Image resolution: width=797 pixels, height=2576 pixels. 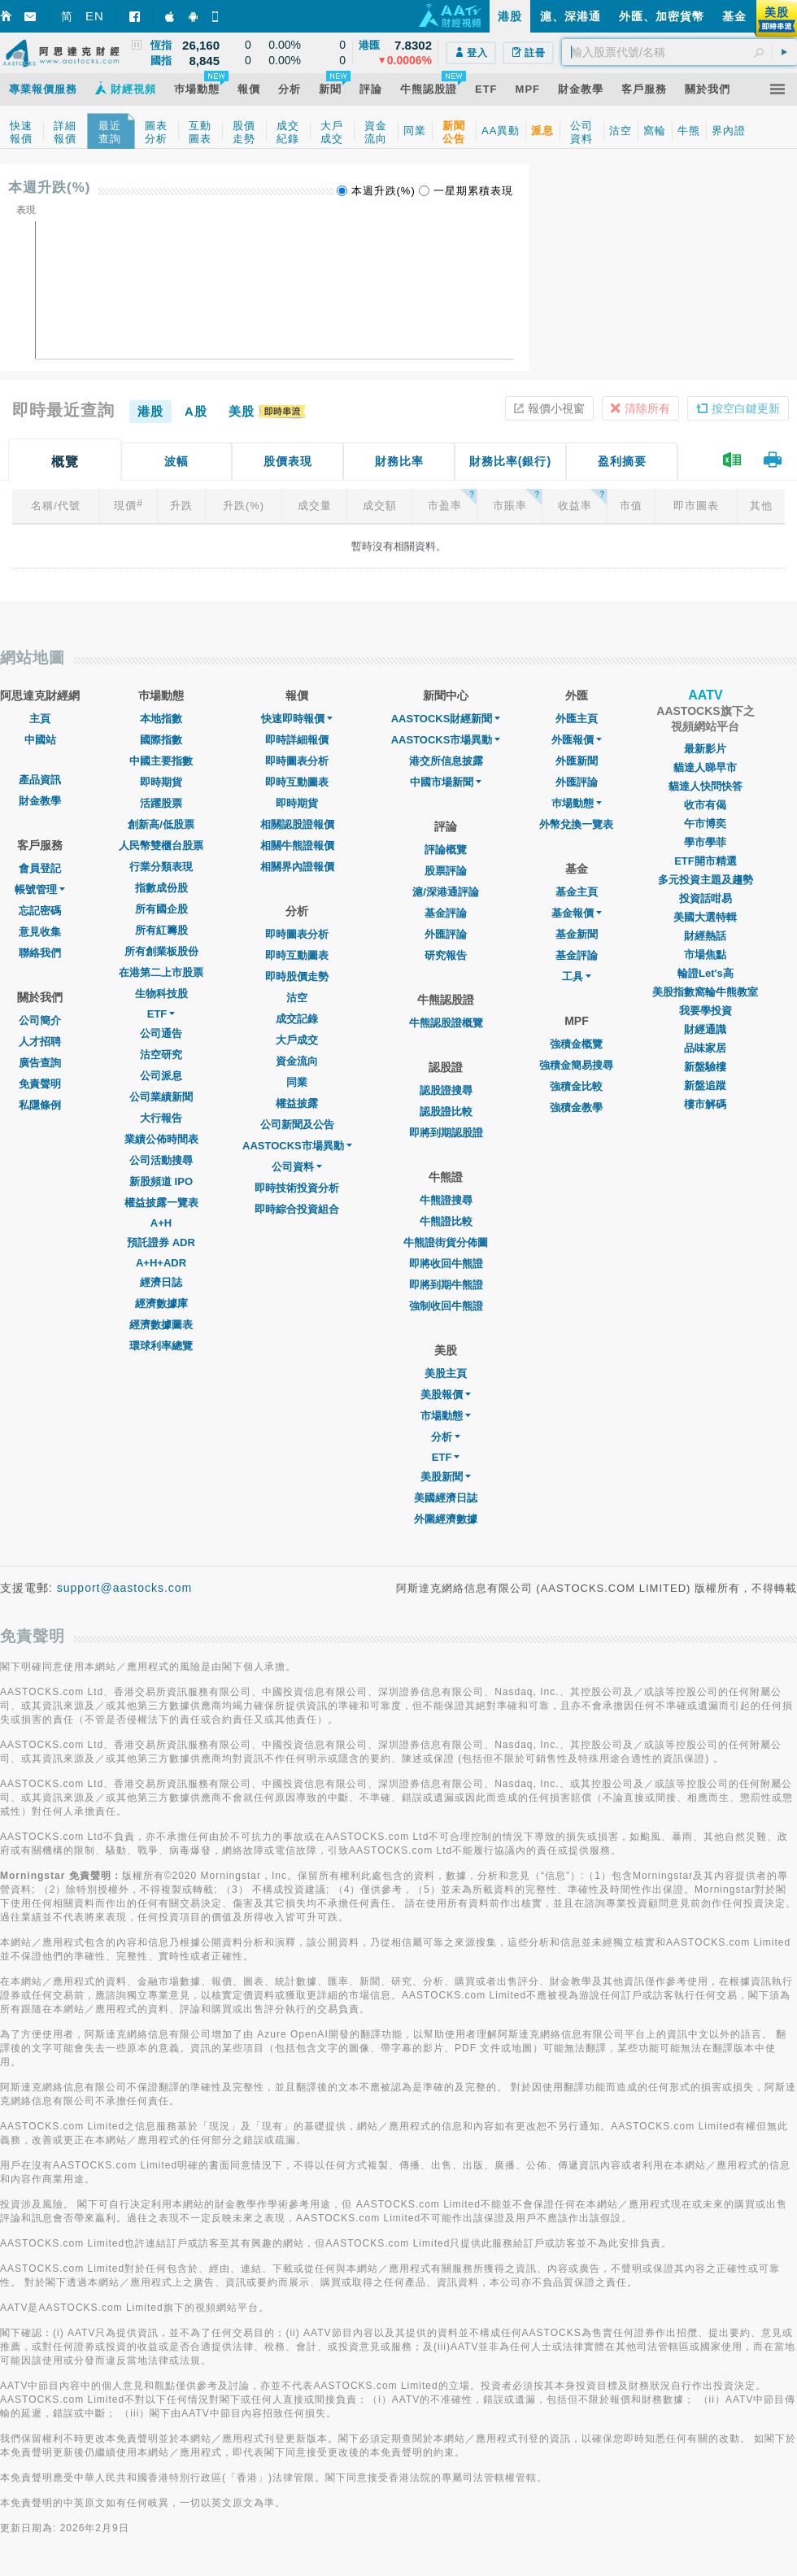 What do you see at coordinates (161, 1054) in the screenshot?
I see `沽空研究` at bounding box center [161, 1054].